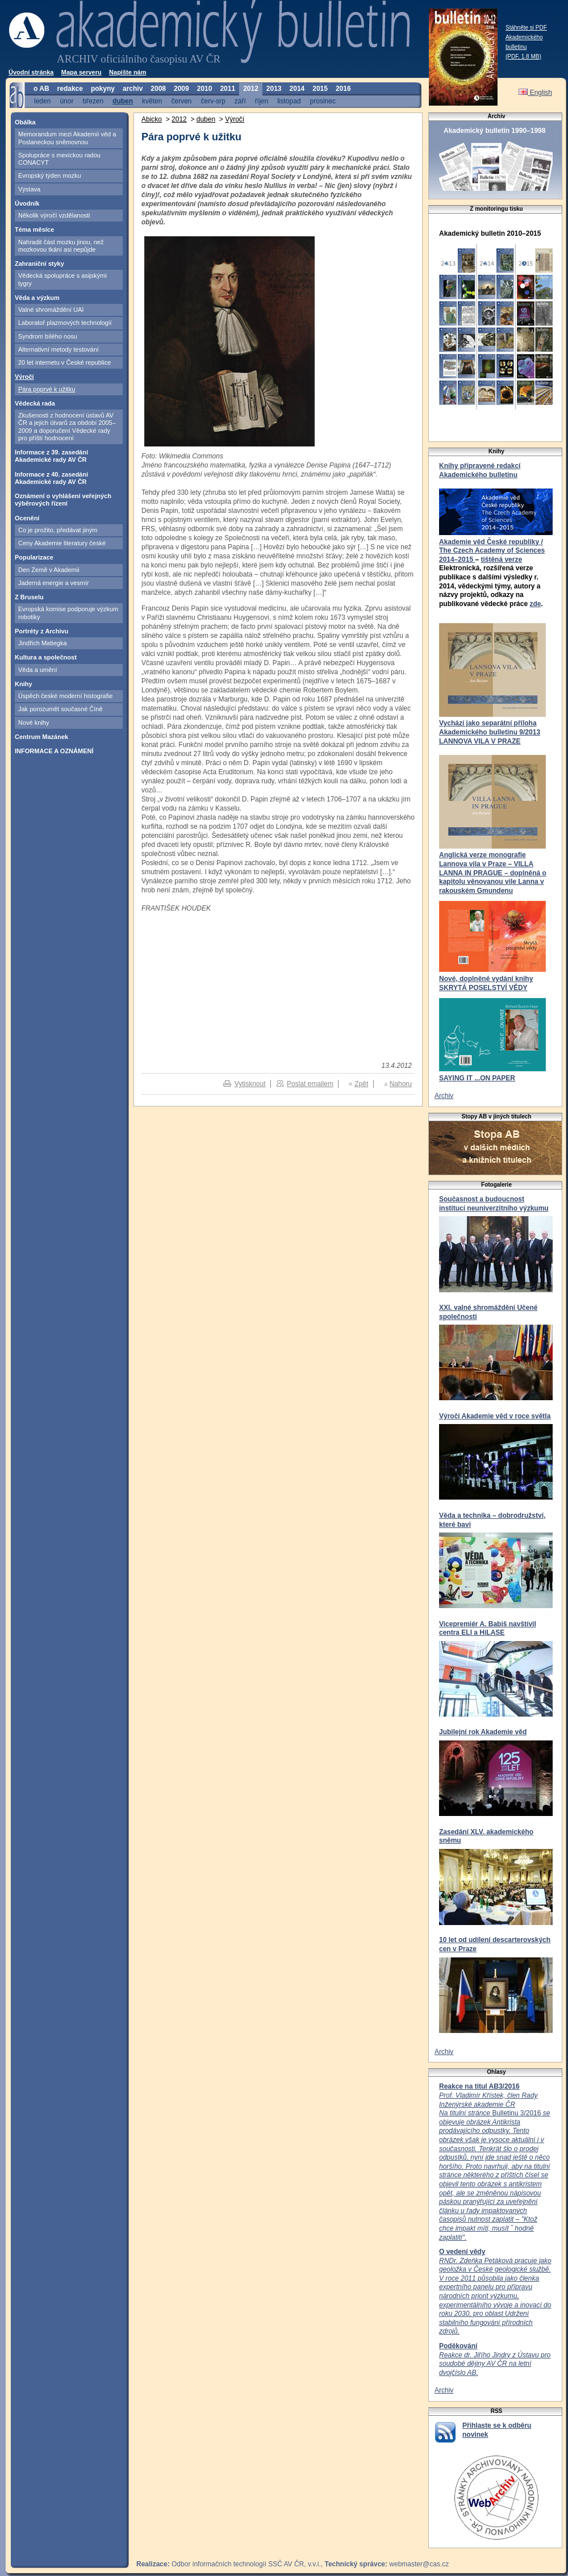 This screenshot has width=568, height=2576. What do you see at coordinates (494, 1203) in the screenshot?
I see `Současnost a budoucnost institucí neuniverzitního výzkumu` at bounding box center [494, 1203].